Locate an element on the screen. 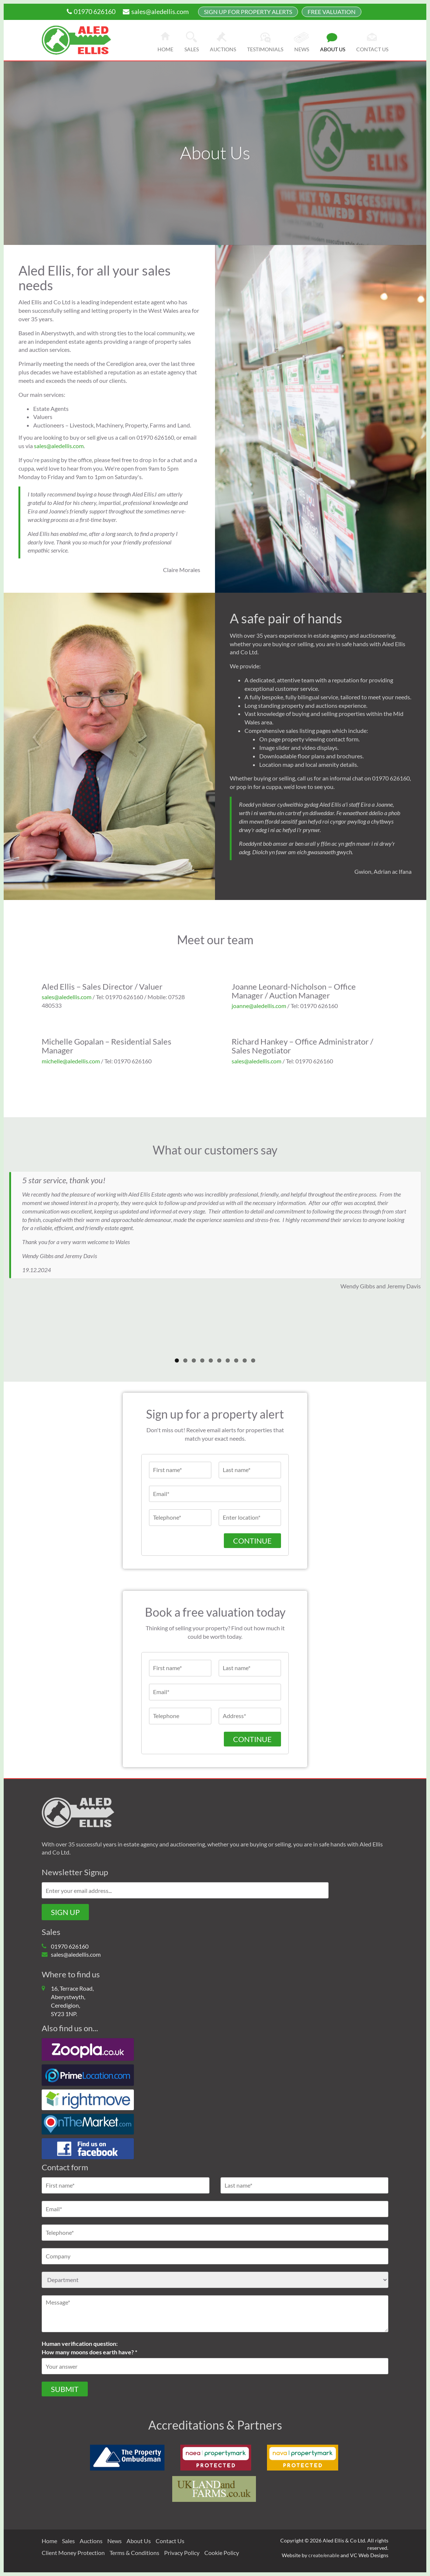 The width and height of the screenshot is (430, 2576). News is located at coordinates (301, 49).